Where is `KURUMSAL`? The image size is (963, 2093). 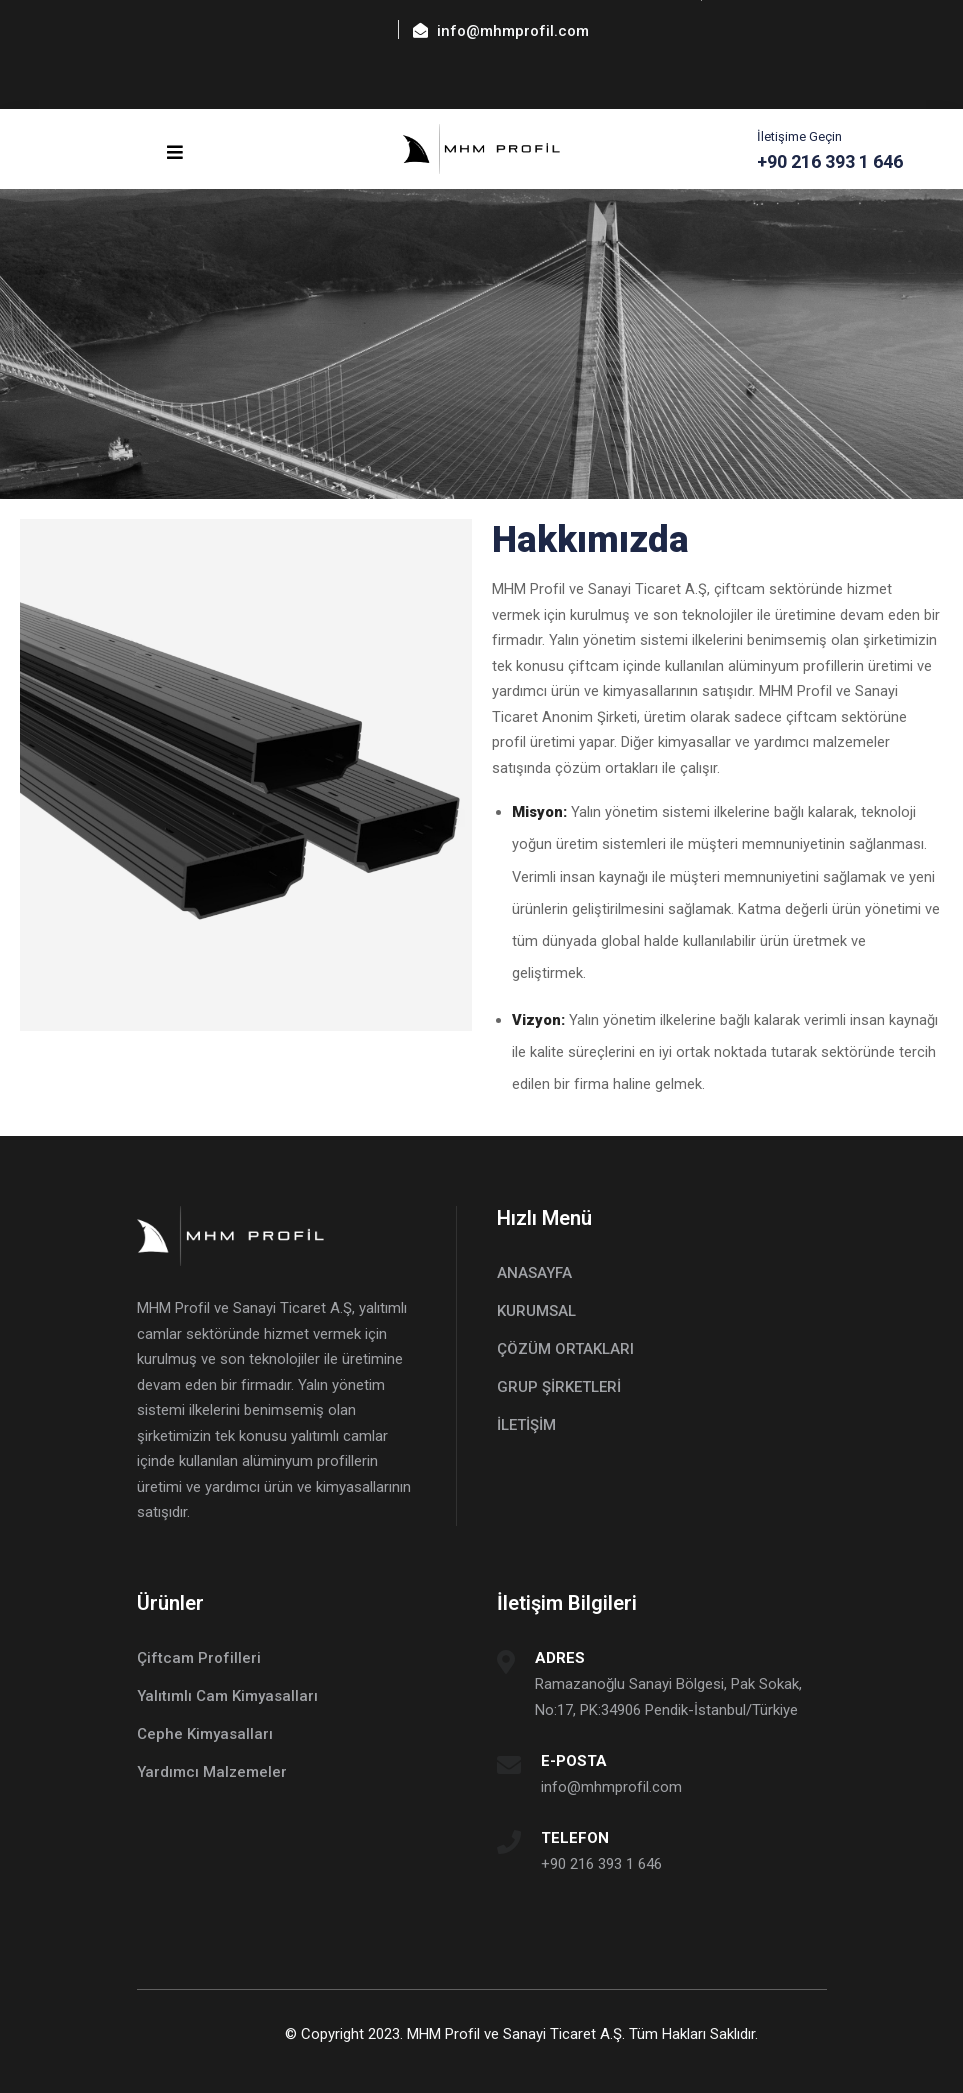
KURUMSAL is located at coordinates (536, 1311).